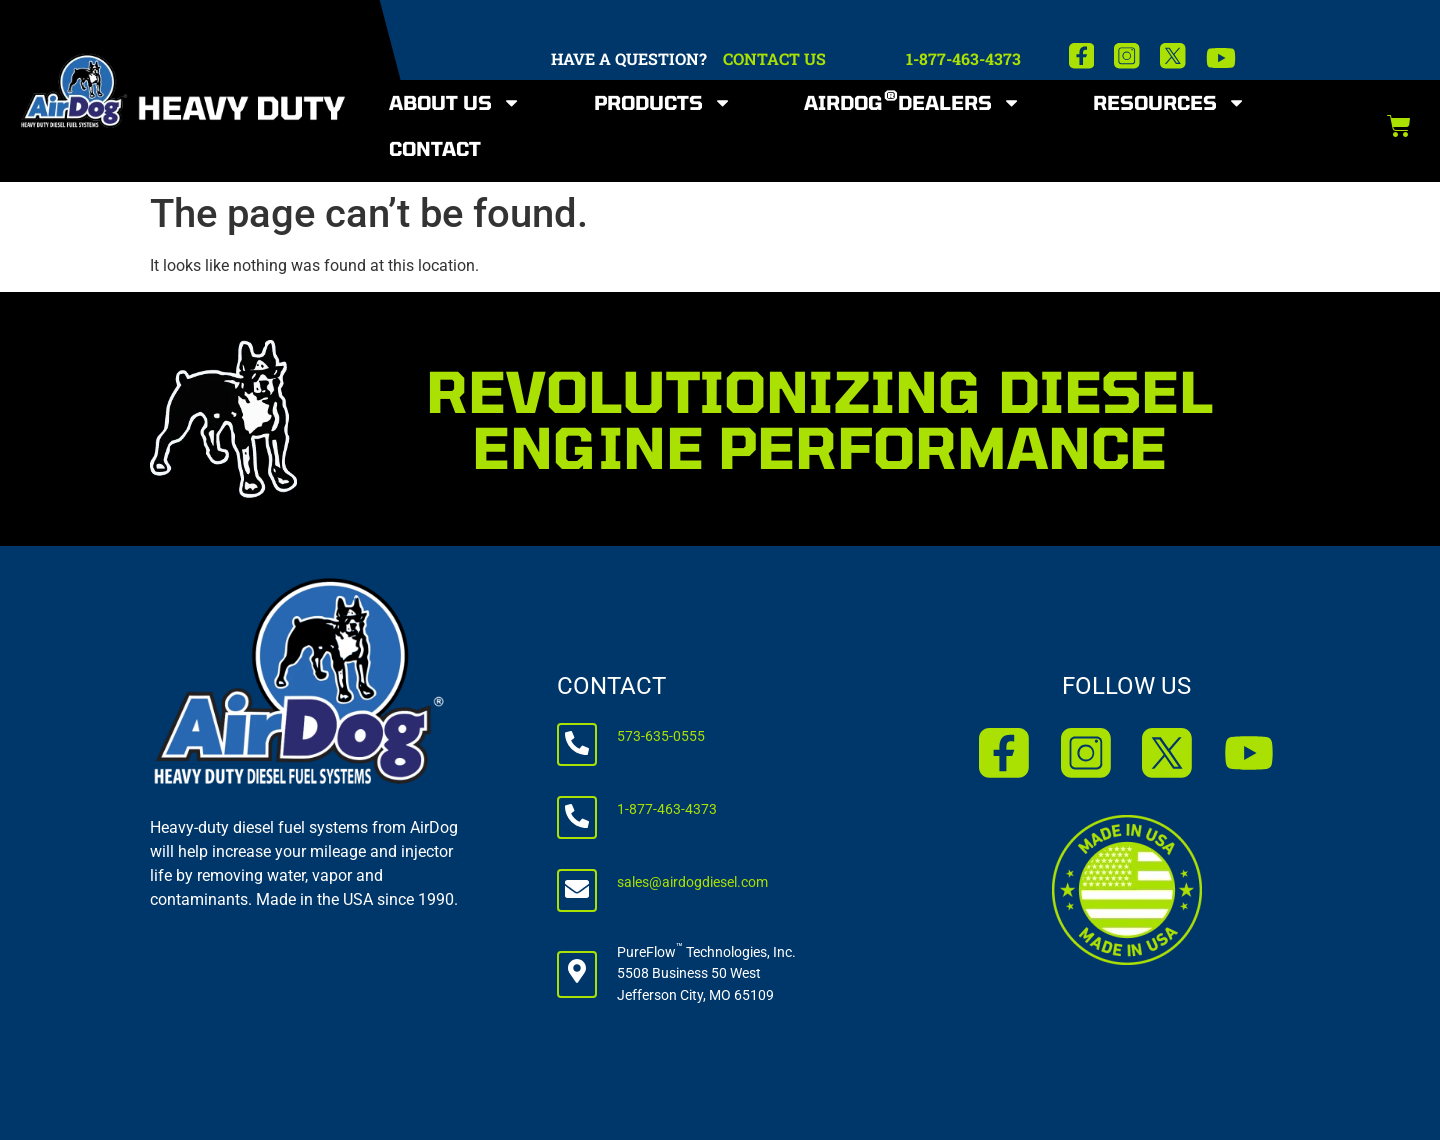 Image resolution: width=1440 pixels, height=1140 pixels. What do you see at coordinates (912, 102) in the screenshot?
I see `AirDog Dealers` at bounding box center [912, 102].